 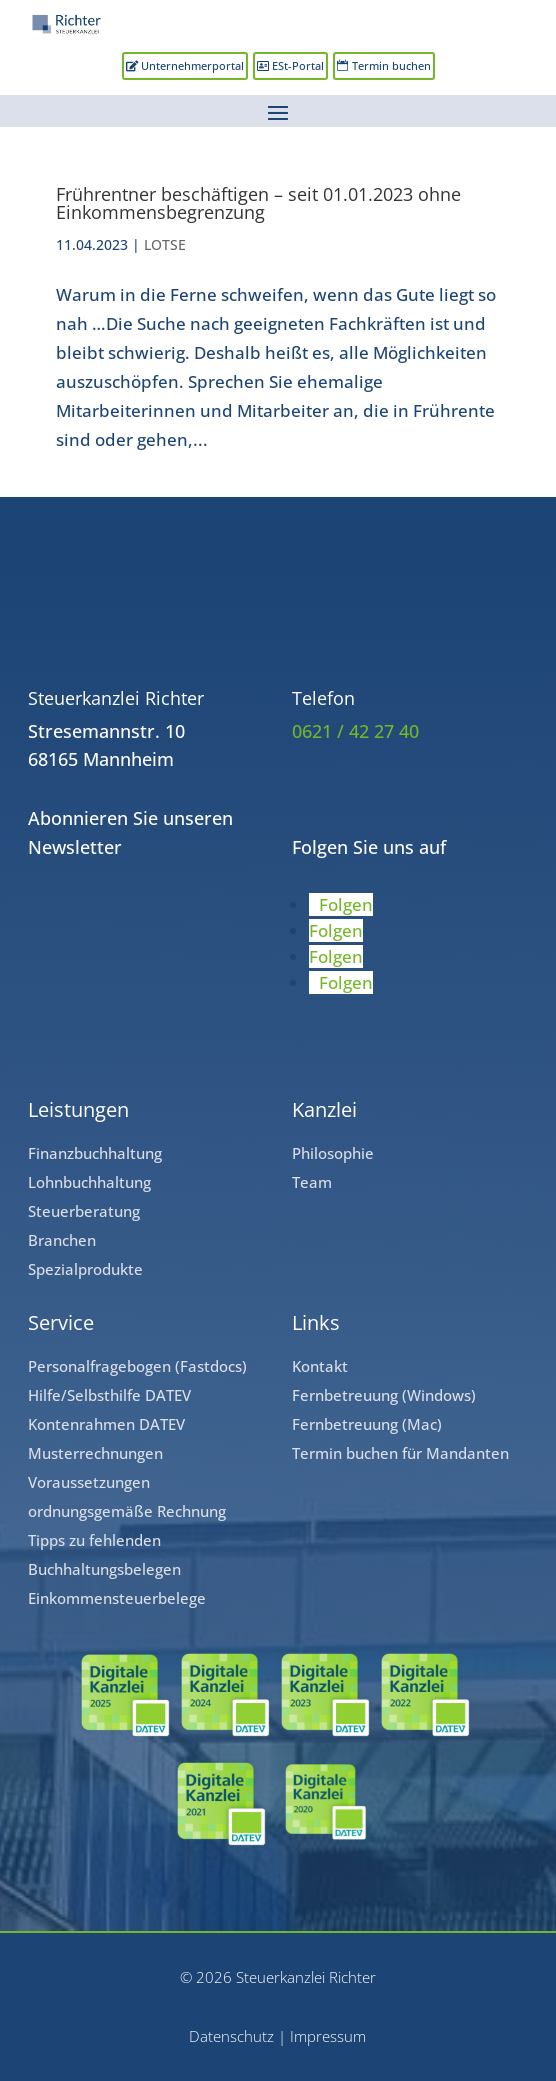 What do you see at coordinates (312, 1182) in the screenshot?
I see `Team` at bounding box center [312, 1182].